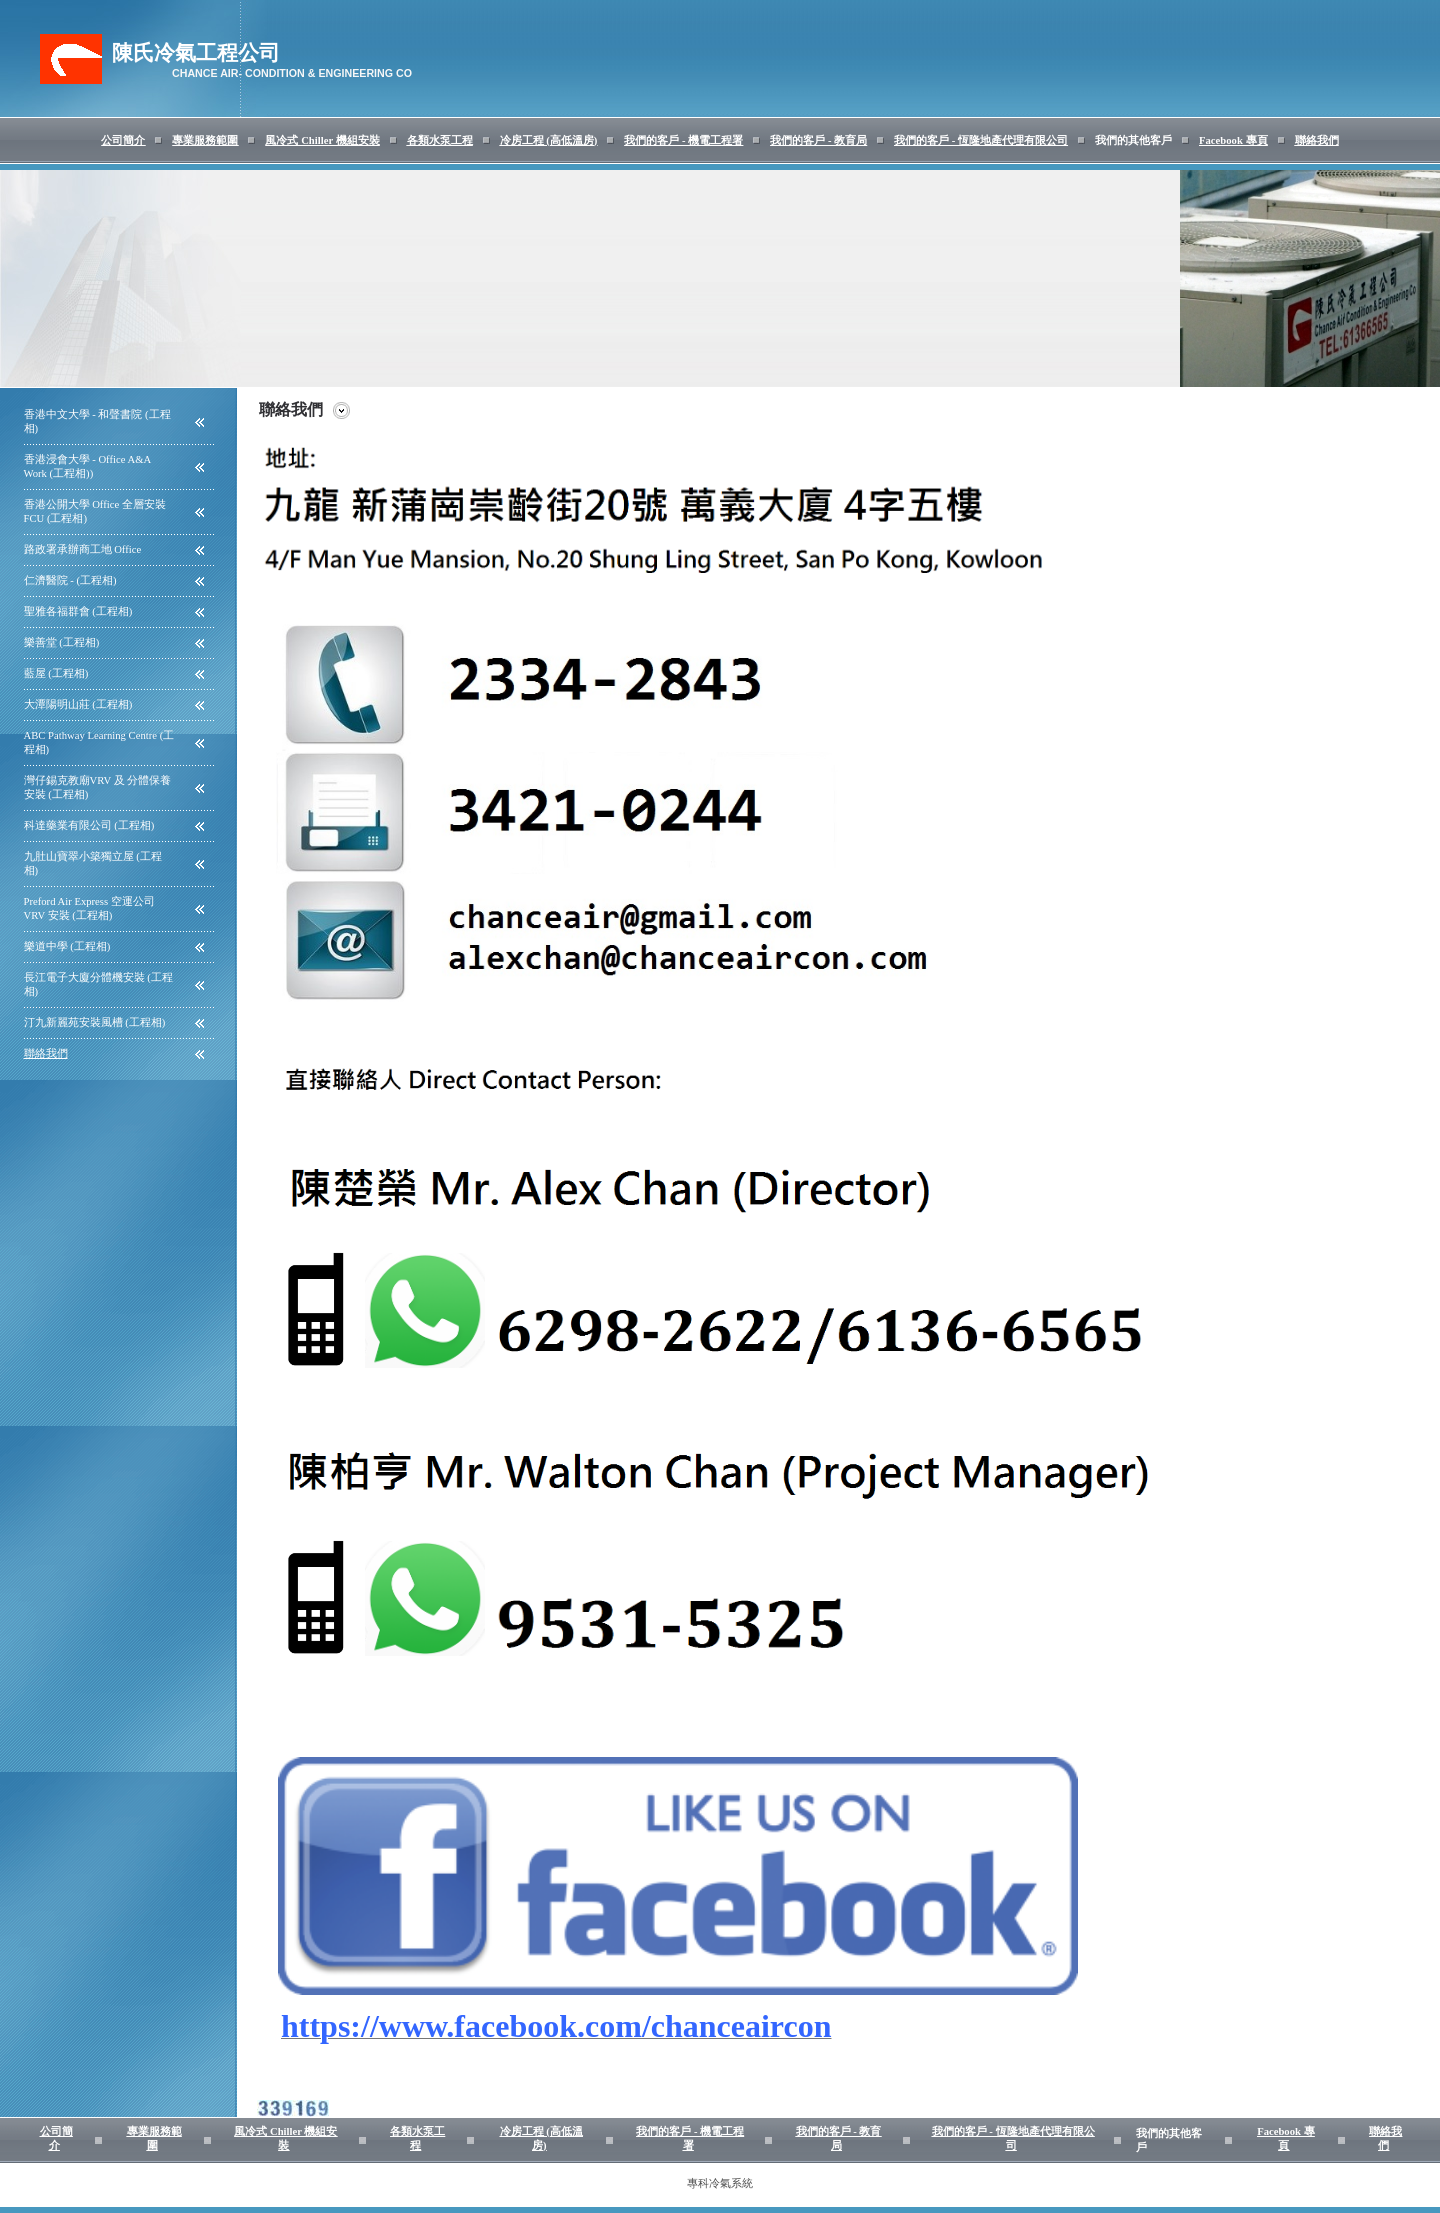 This screenshot has height=2213, width=1440. What do you see at coordinates (123, 140) in the screenshot?
I see `公司簡介` at bounding box center [123, 140].